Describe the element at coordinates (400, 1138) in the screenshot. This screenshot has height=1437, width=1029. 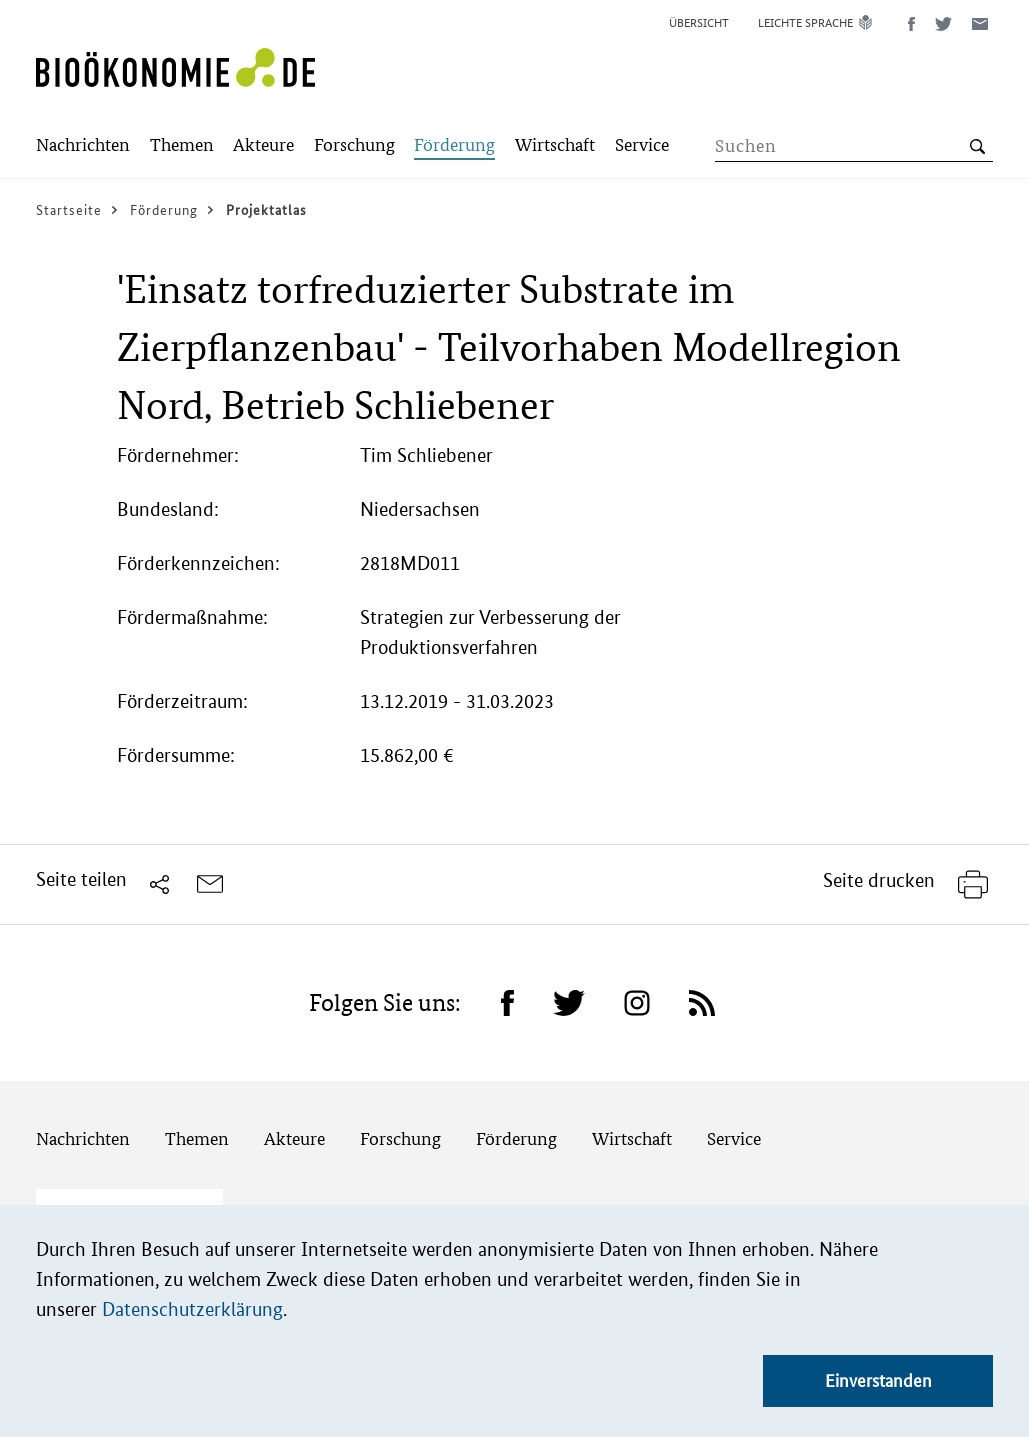
I see `Forschung` at that location.